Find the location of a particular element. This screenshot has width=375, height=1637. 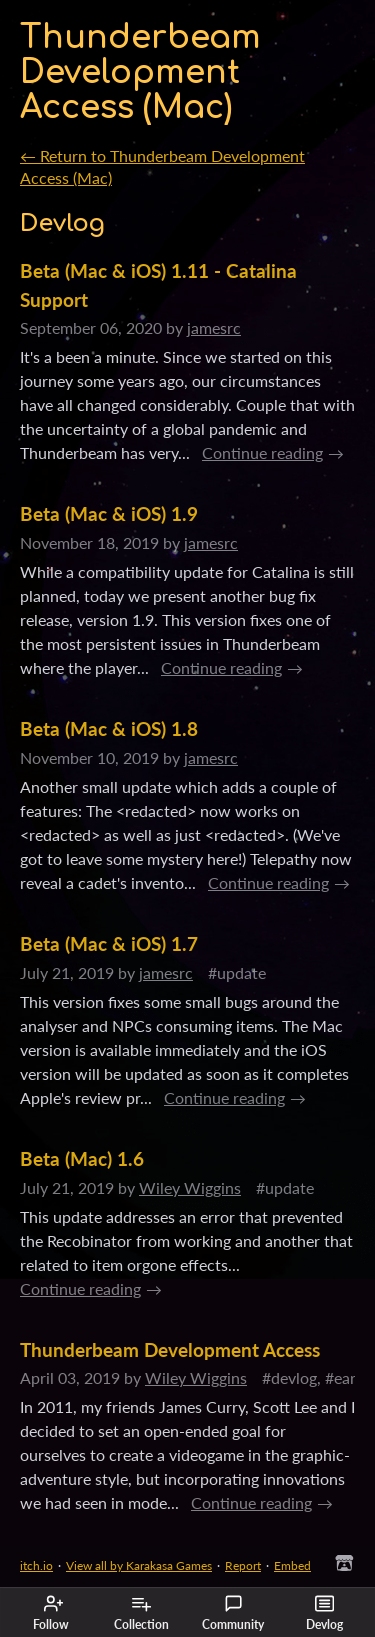

Beta (Mac & iOS) 1.7 is located at coordinates (109, 943).